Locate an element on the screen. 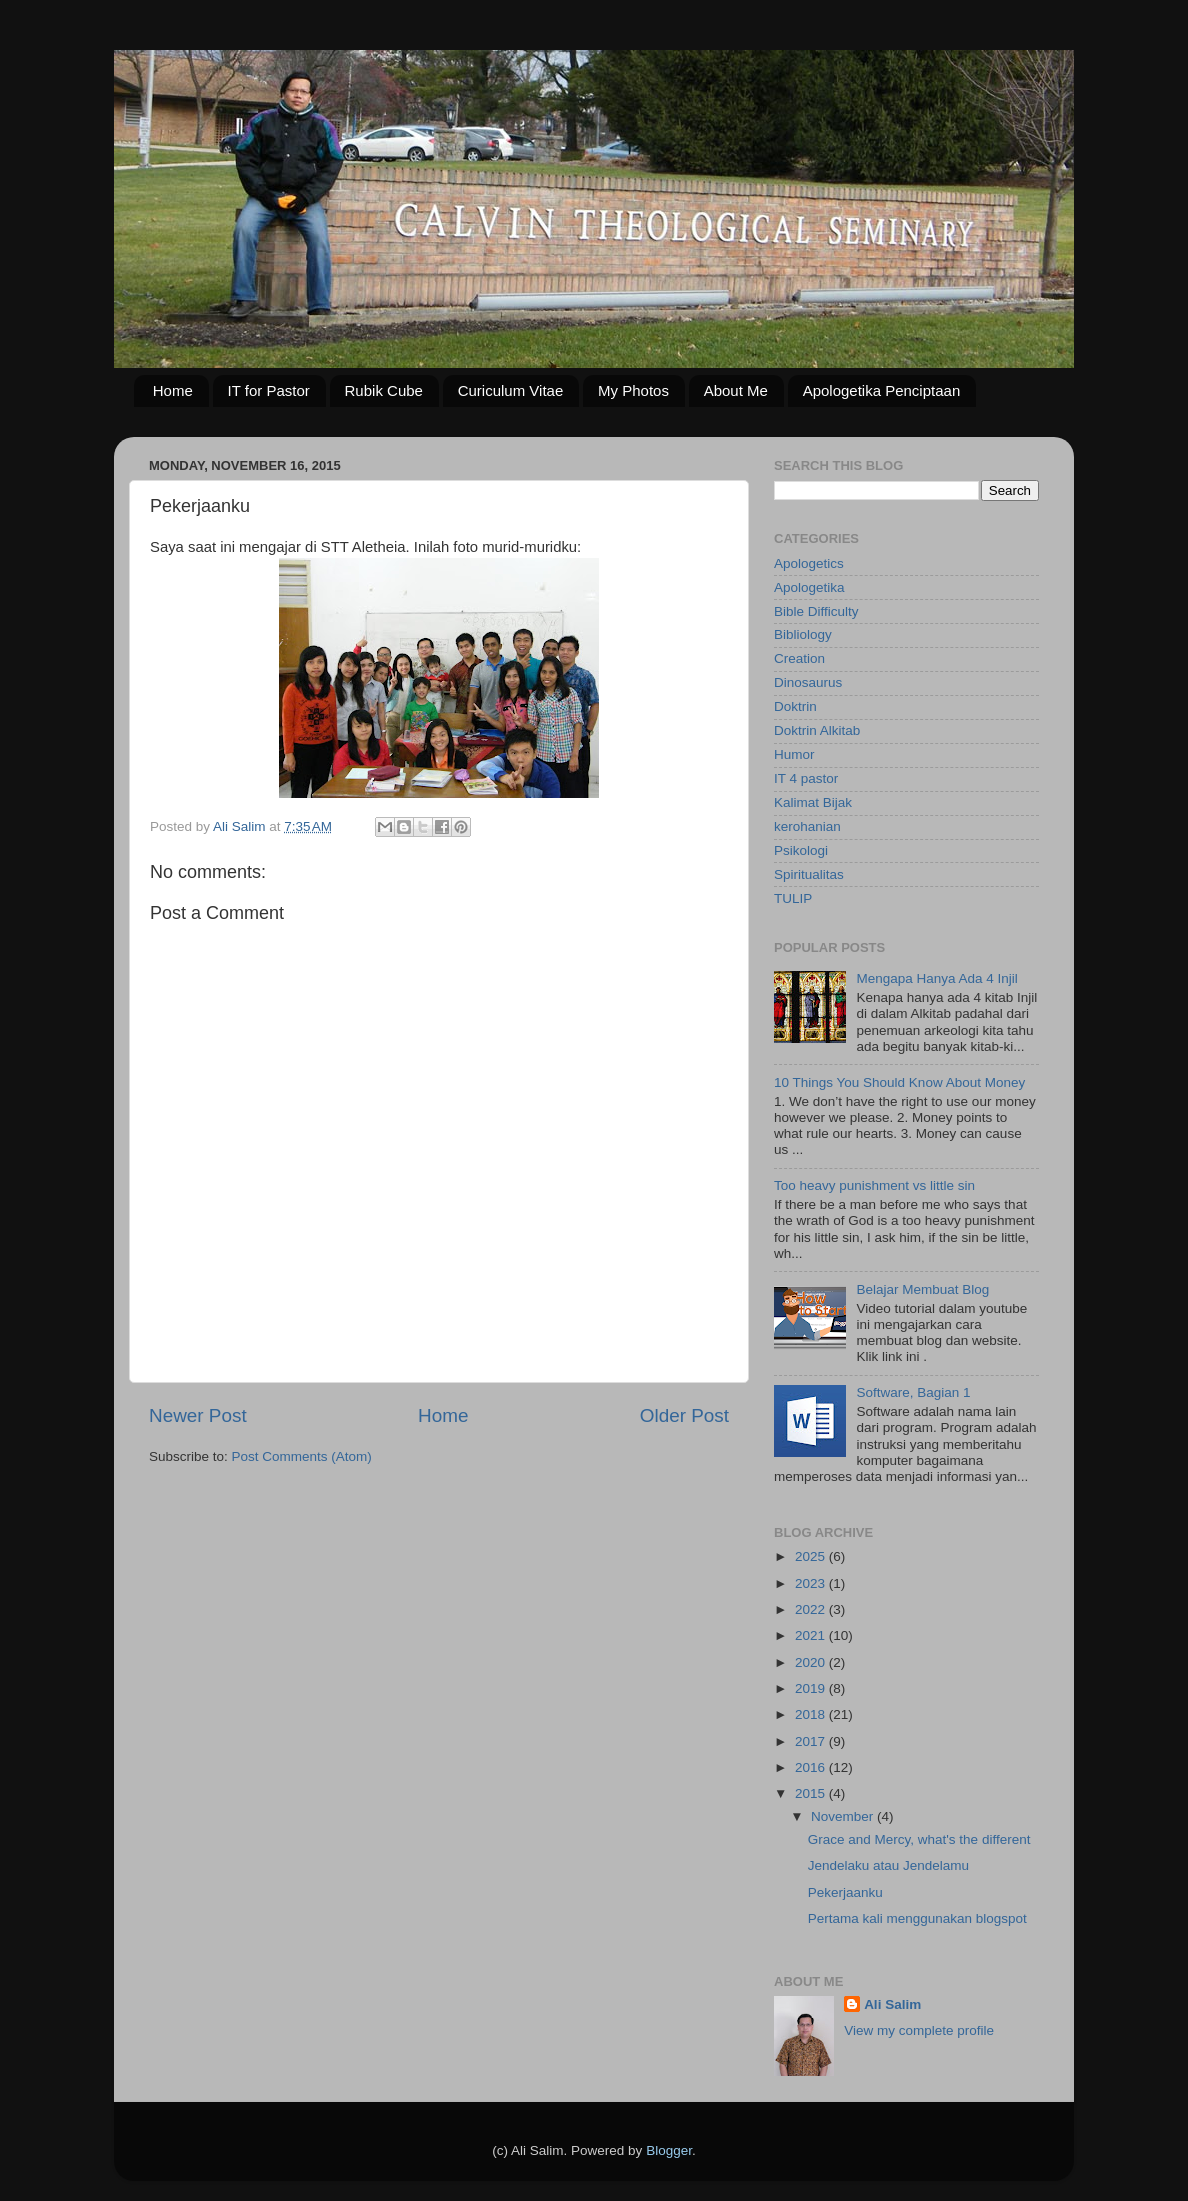  Apologetika Penciptaan is located at coordinates (882, 390).